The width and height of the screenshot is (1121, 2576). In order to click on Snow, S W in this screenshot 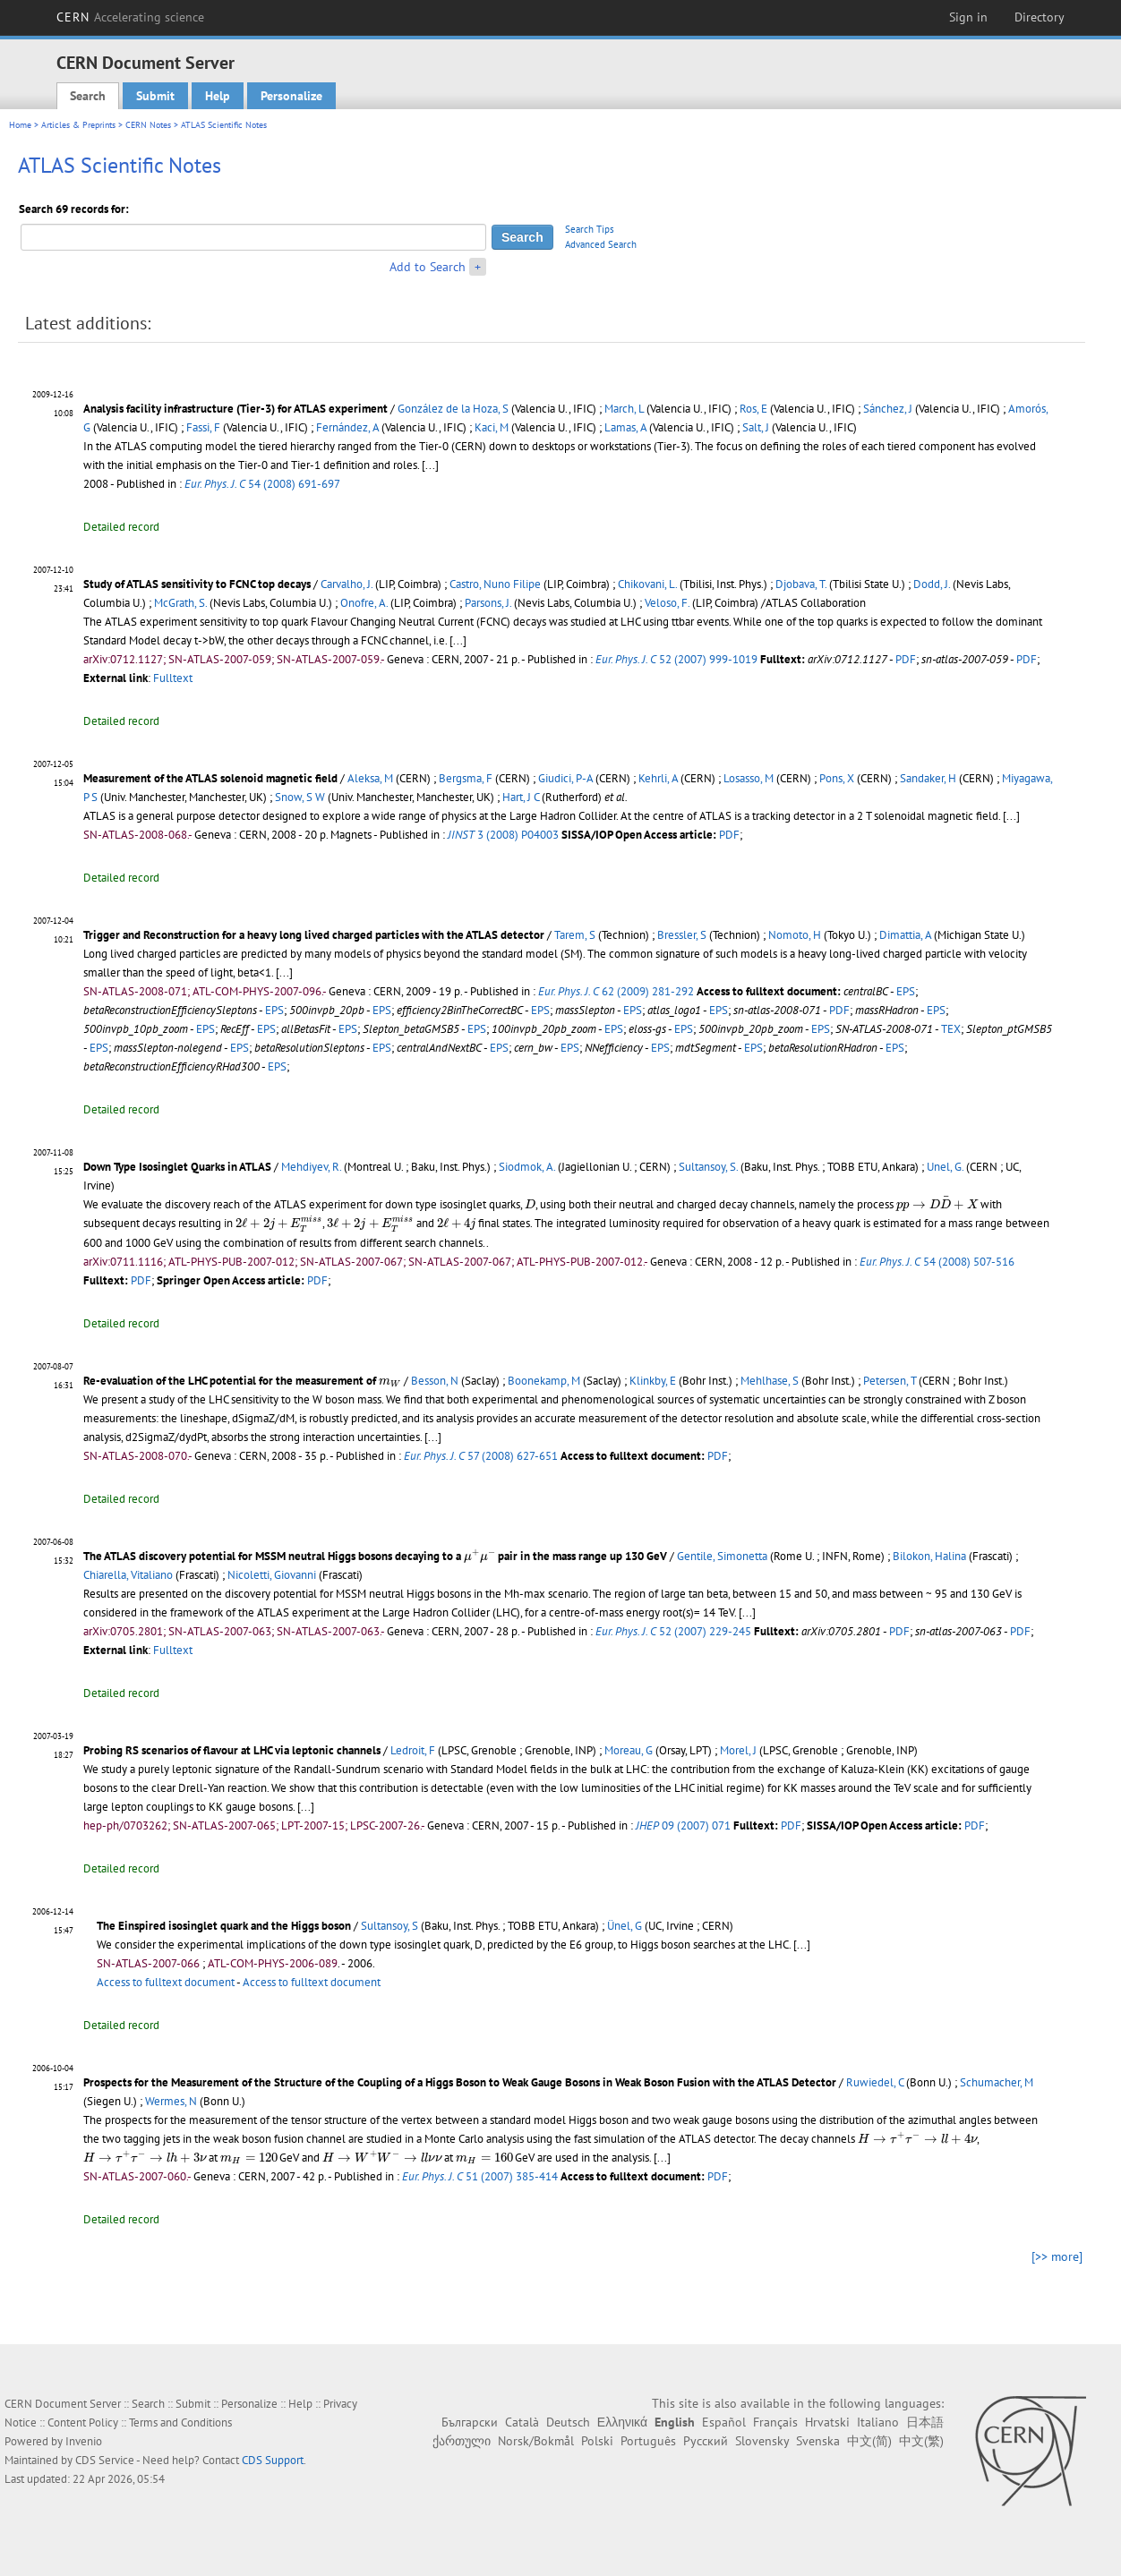, I will do `click(300, 797)`.